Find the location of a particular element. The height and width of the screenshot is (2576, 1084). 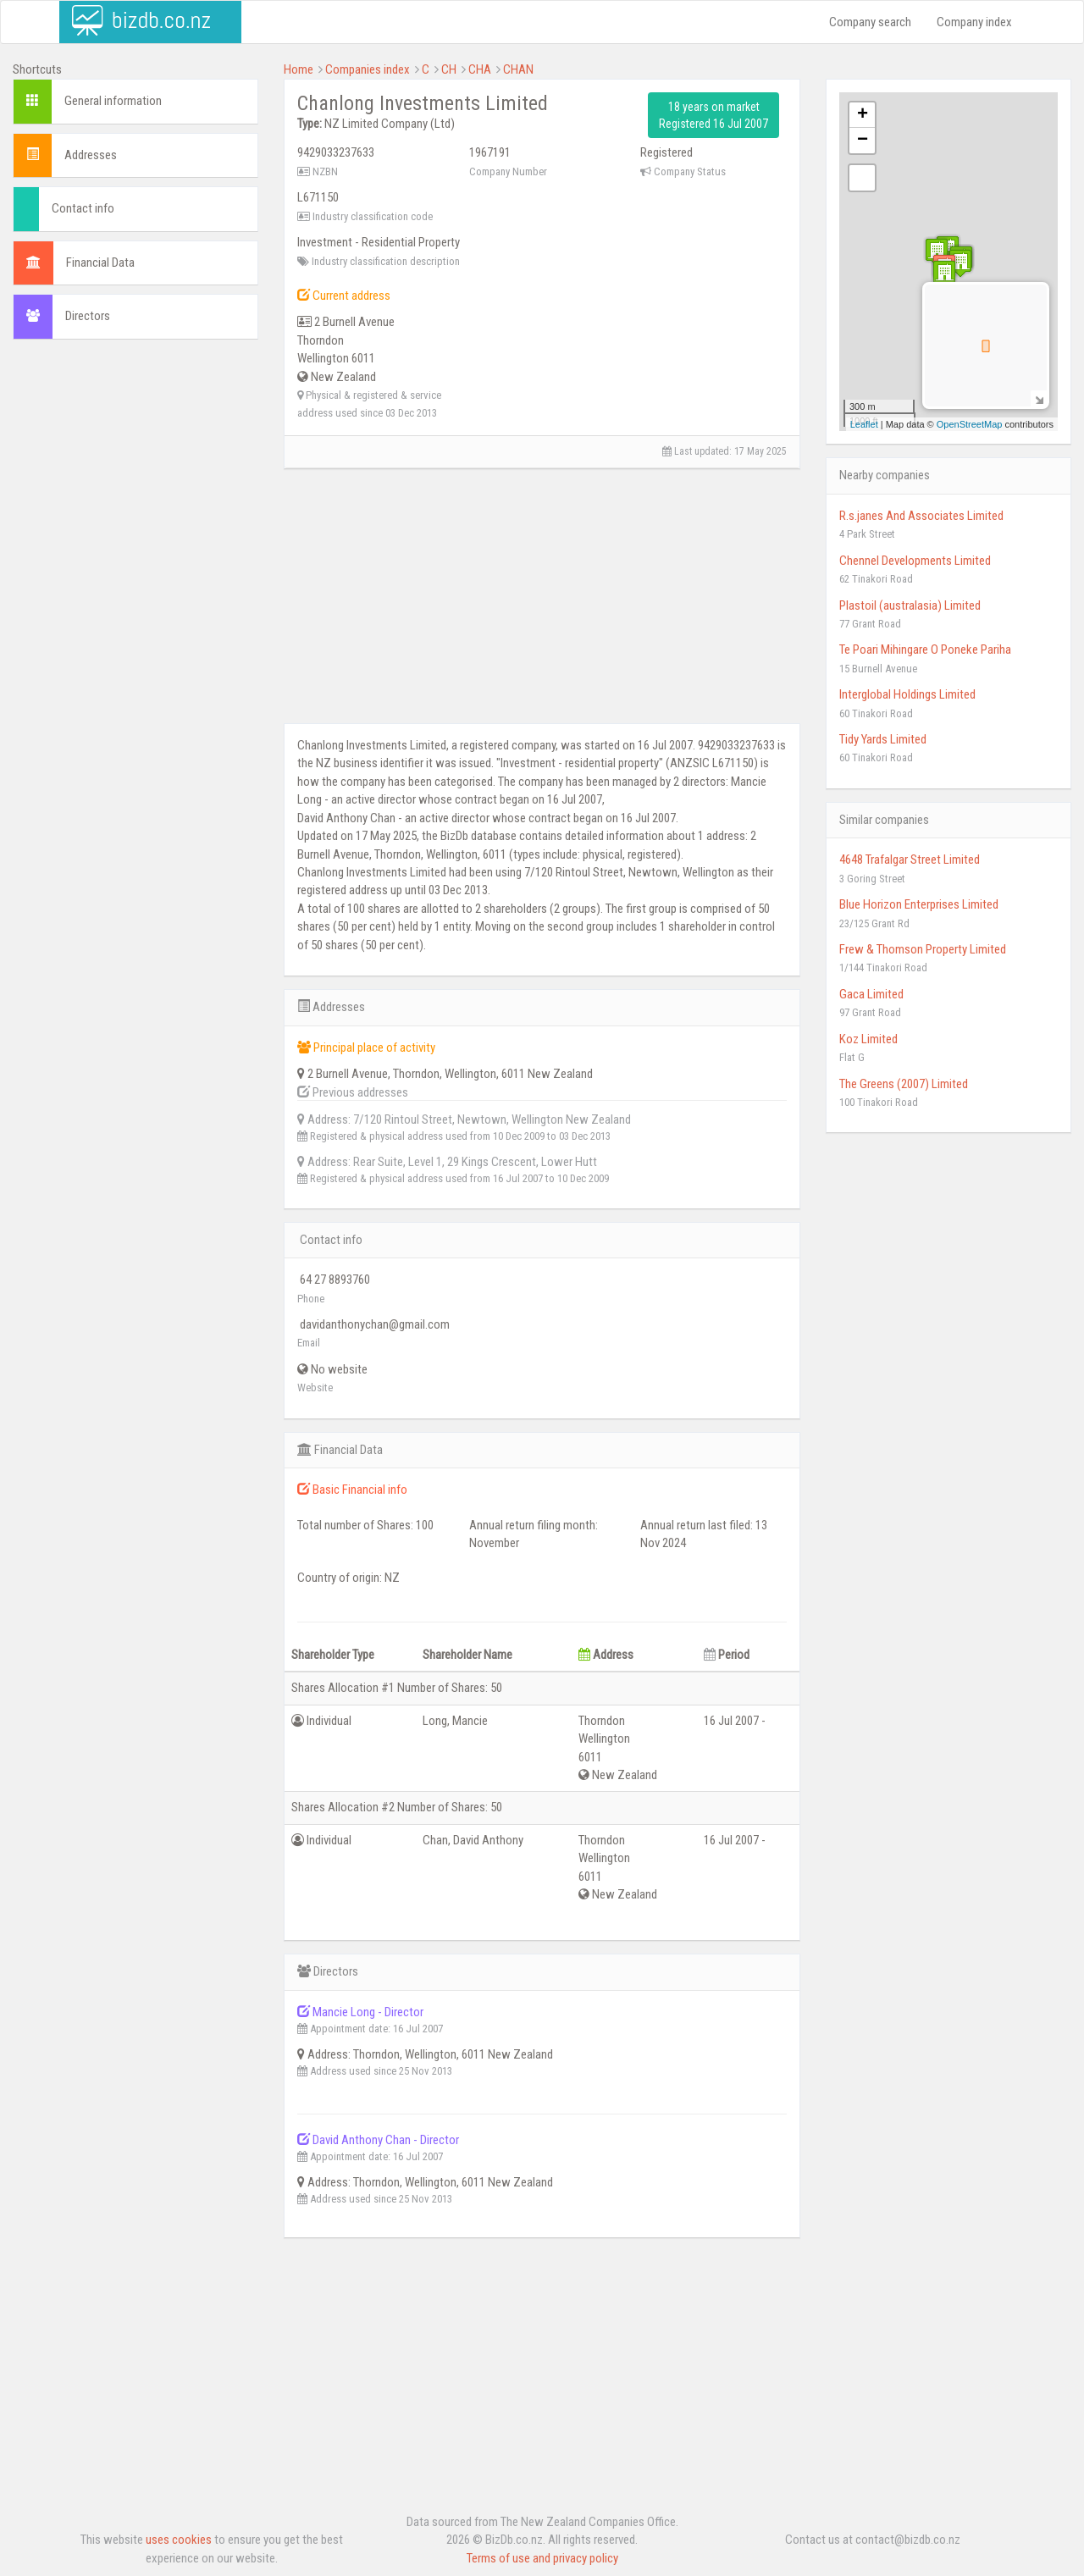

Directors is located at coordinates (87, 315).